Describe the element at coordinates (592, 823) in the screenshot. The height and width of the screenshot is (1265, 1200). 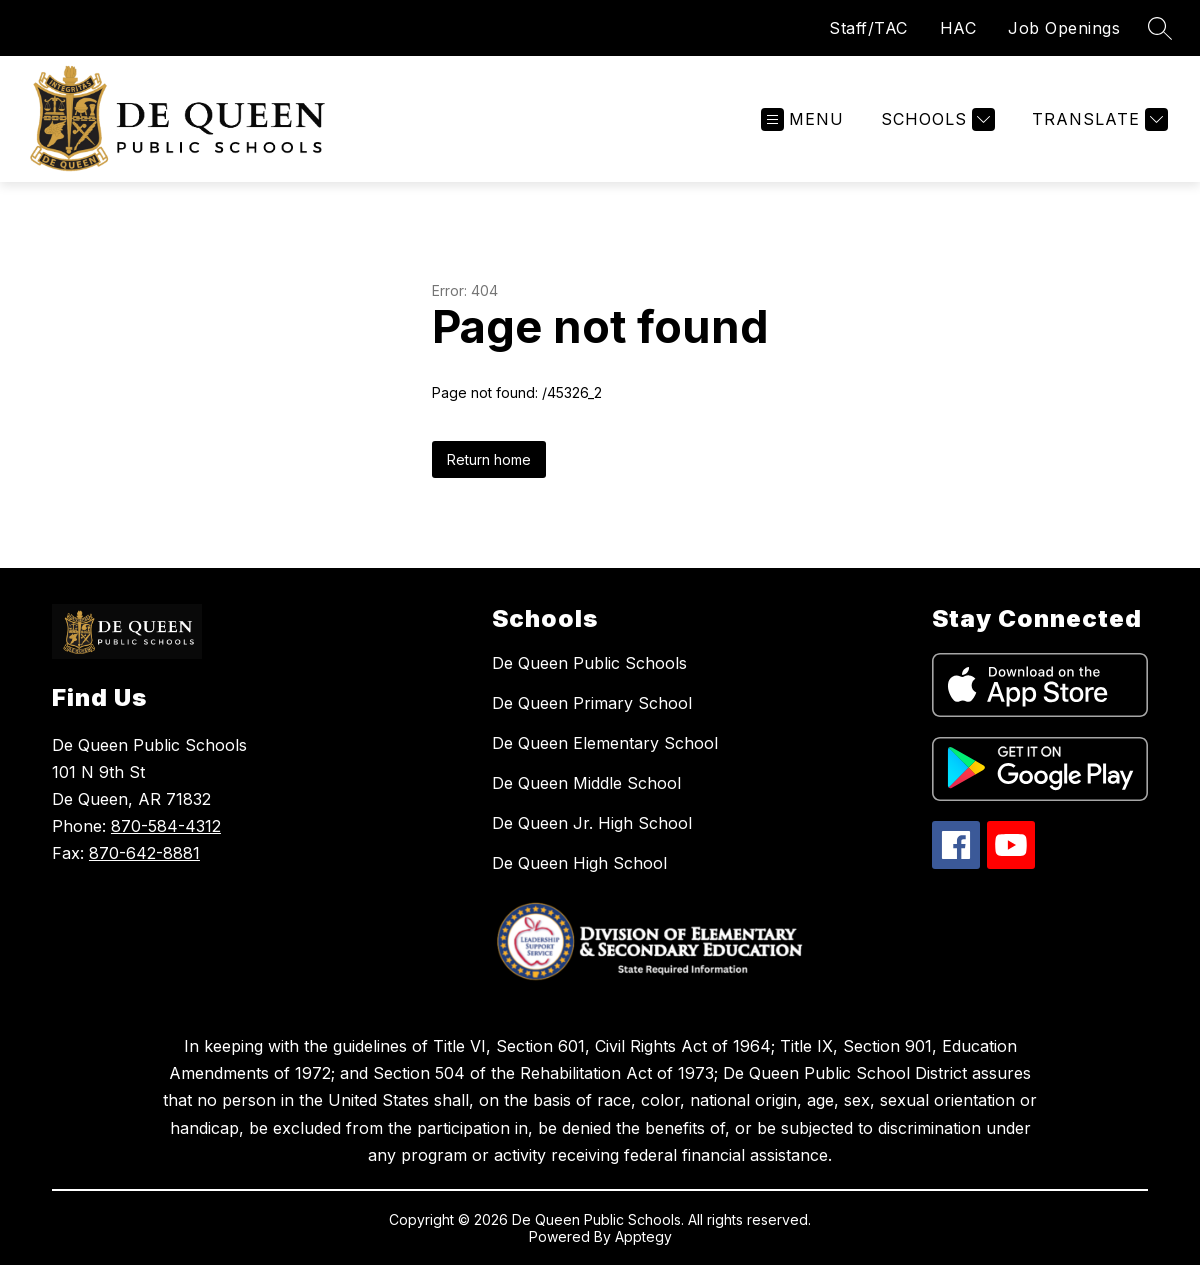
I see `De Queen Jr. High School` at that location.